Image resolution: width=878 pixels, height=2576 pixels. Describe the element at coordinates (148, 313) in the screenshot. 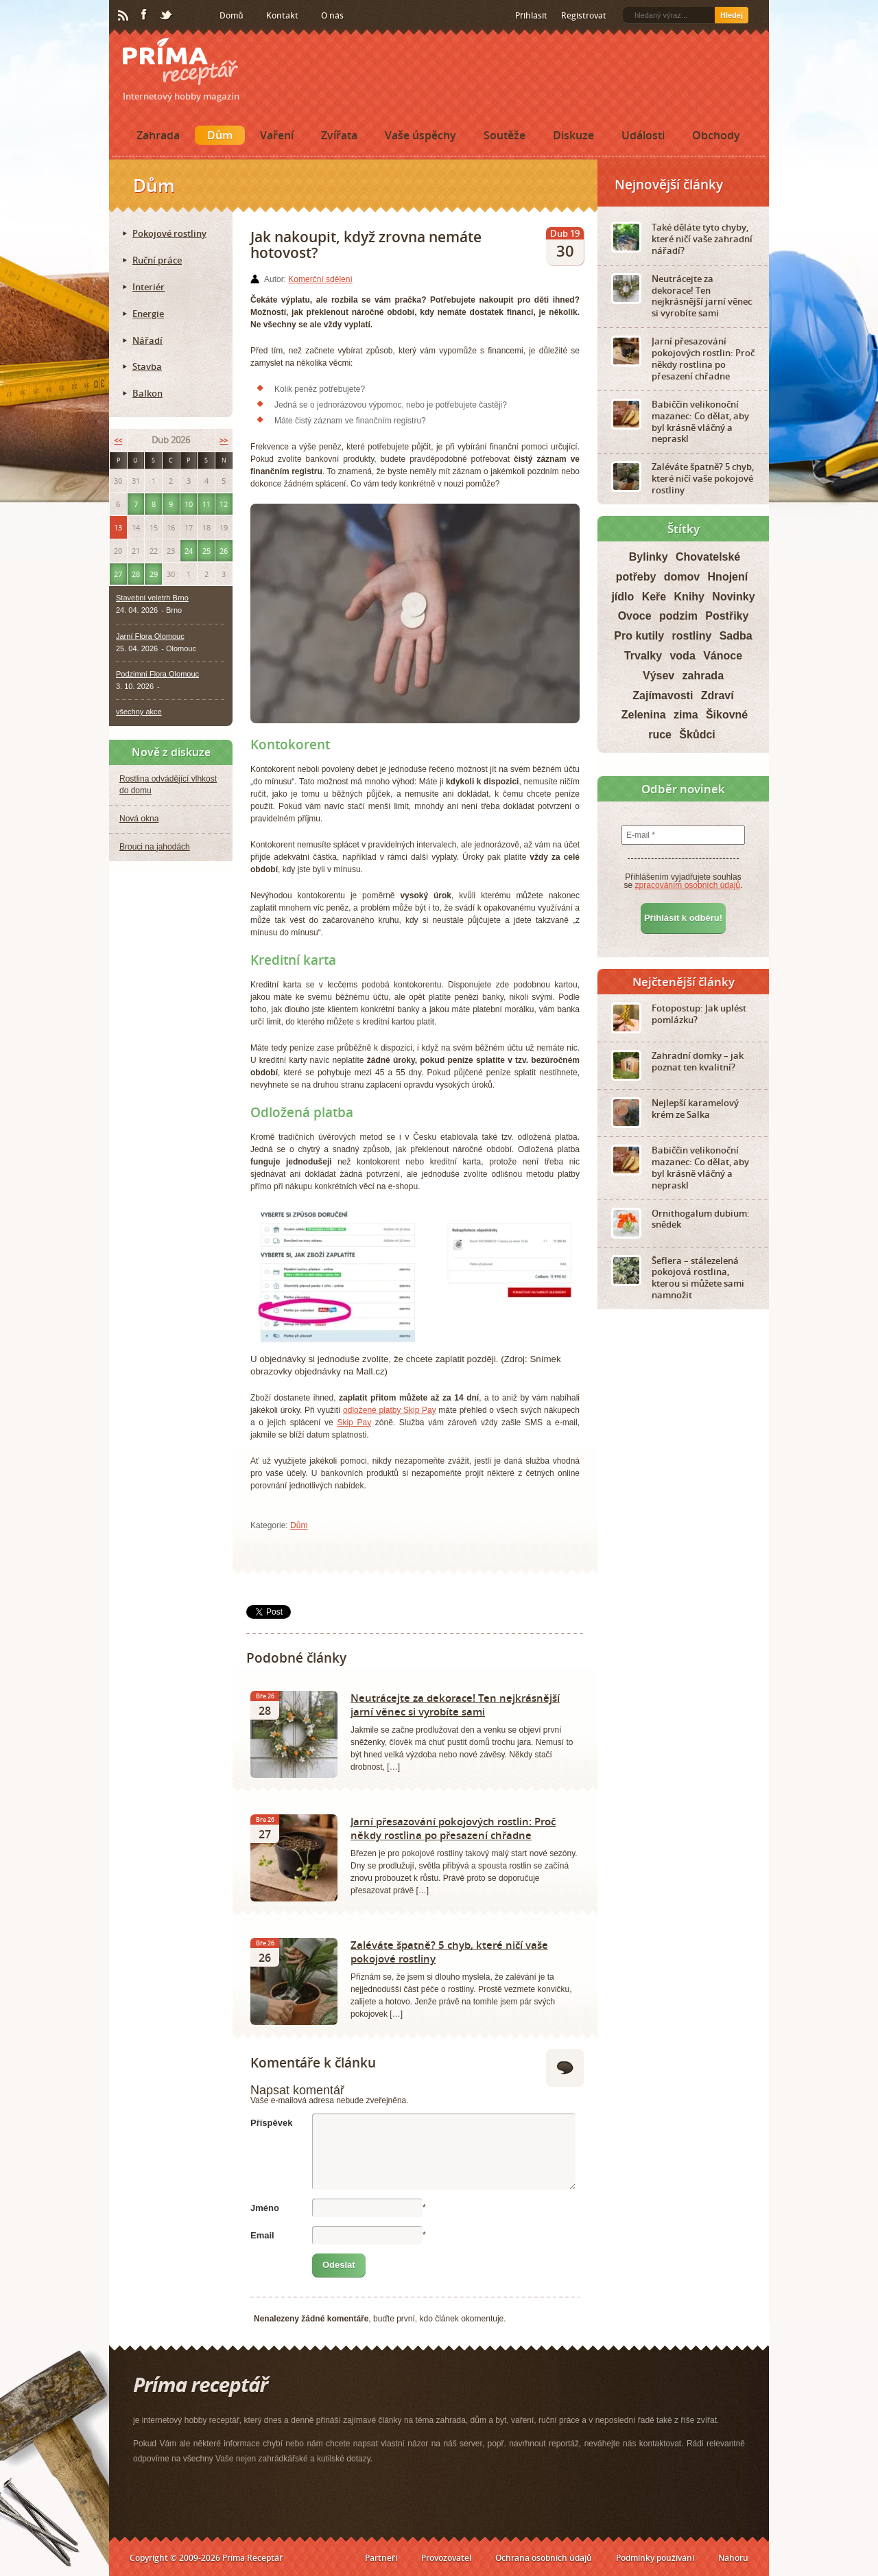

I see `Energie` at that location.